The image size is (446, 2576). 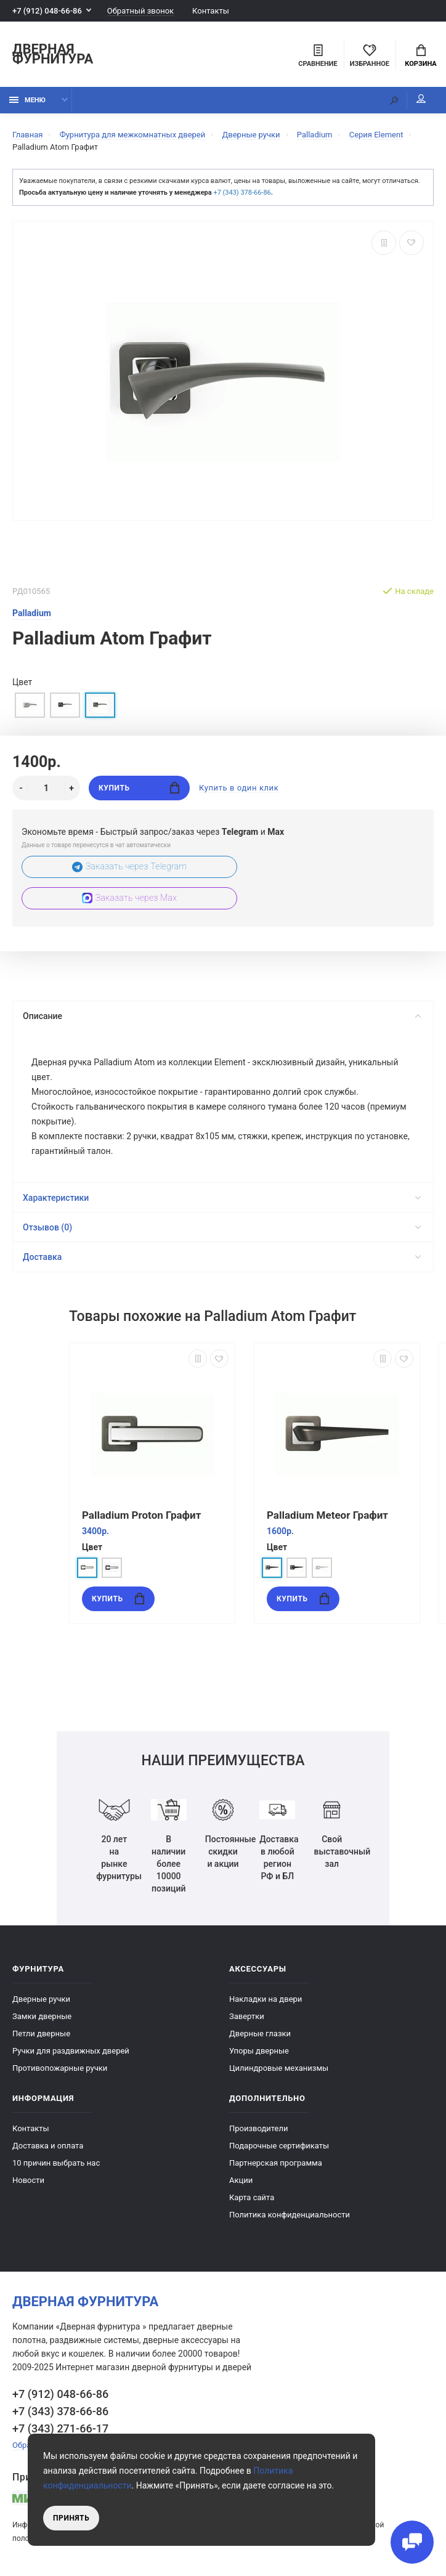 What do you see at coordinates (241, 2180) in the screenshot?
I see `Акции` at bounding box center [241, 2180].